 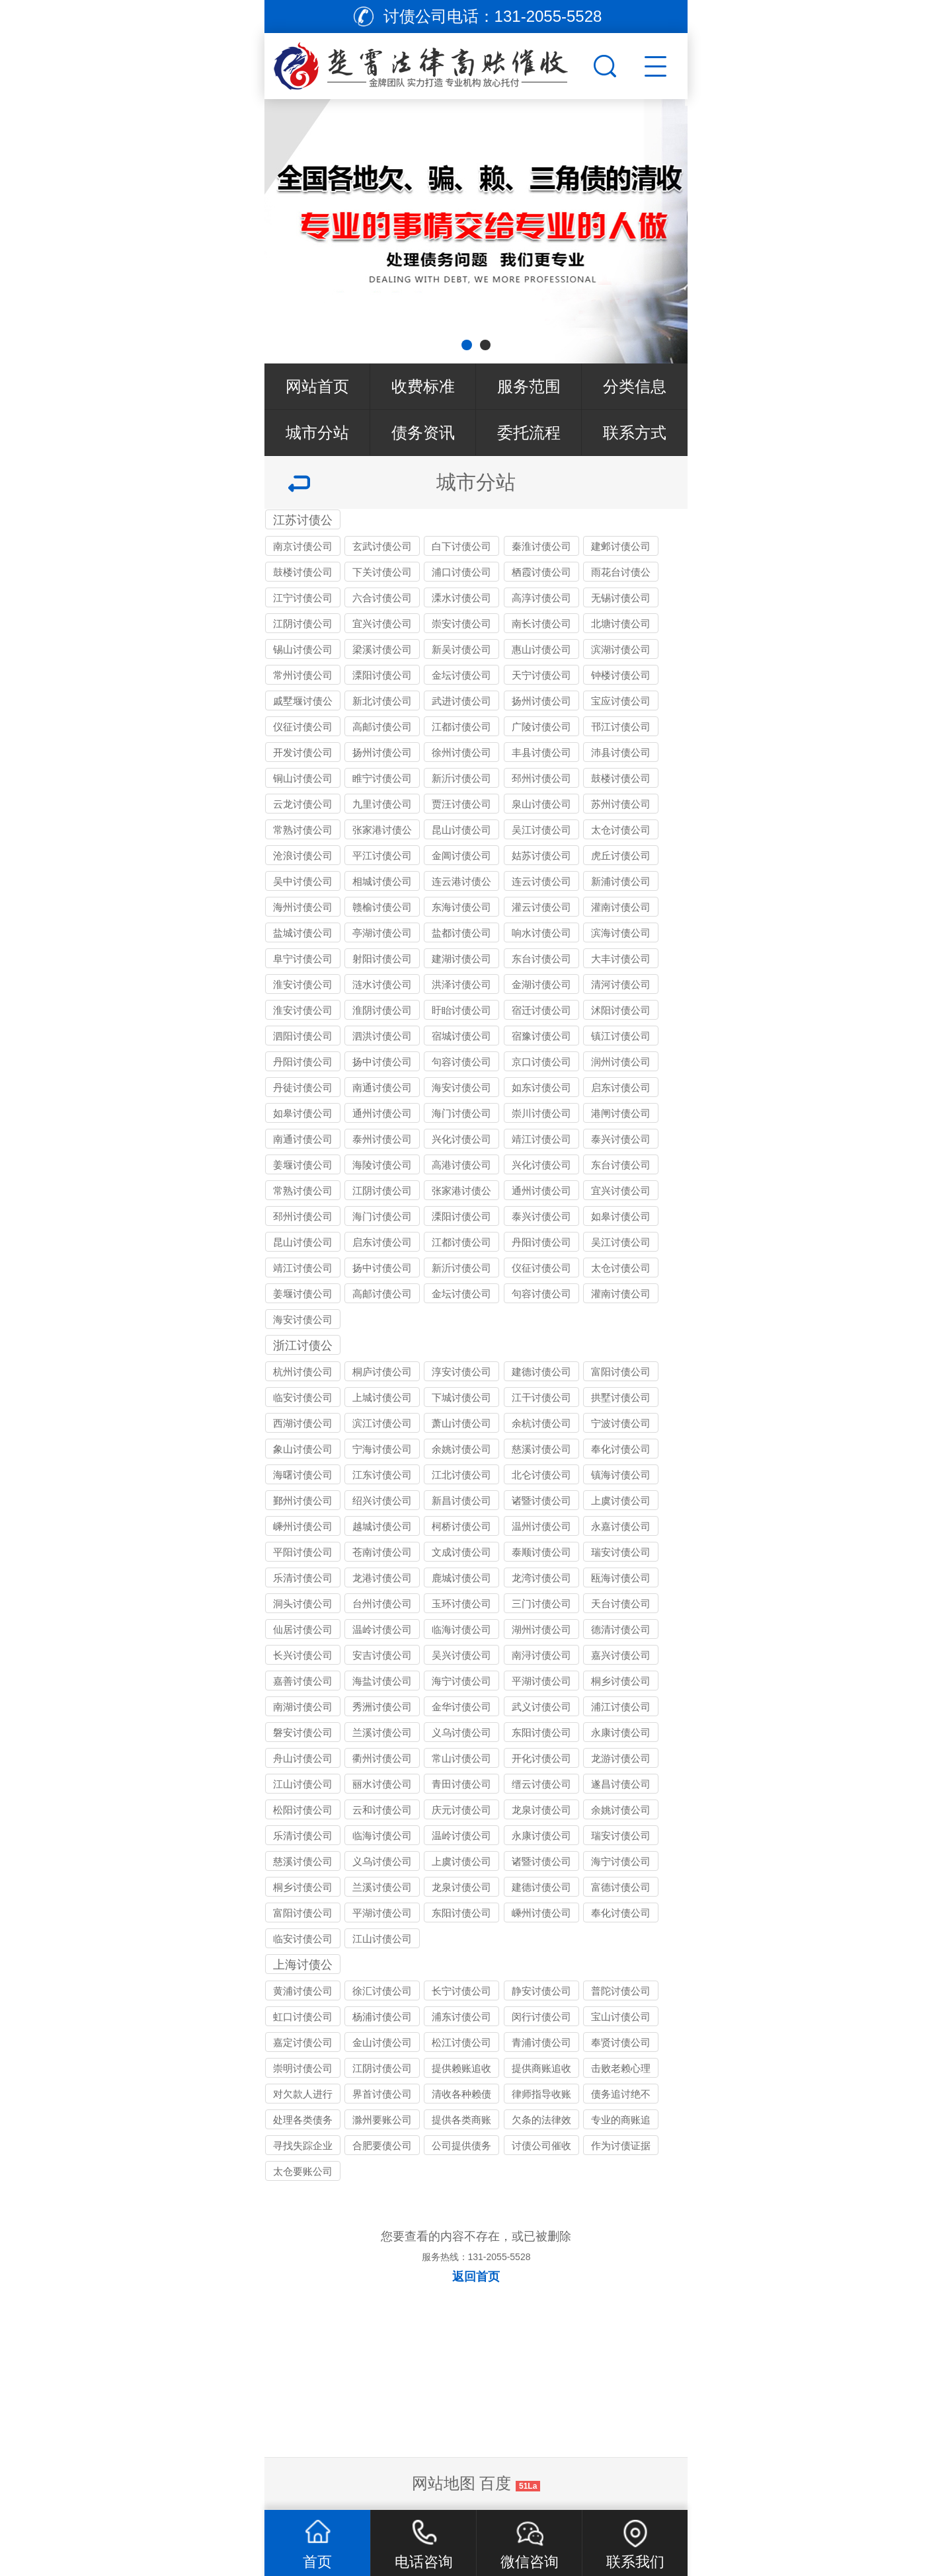 What do you see at coordinates (461, 597) in the screenshot?
I see `溧水讨债公司` at bounding box center [461, 597].